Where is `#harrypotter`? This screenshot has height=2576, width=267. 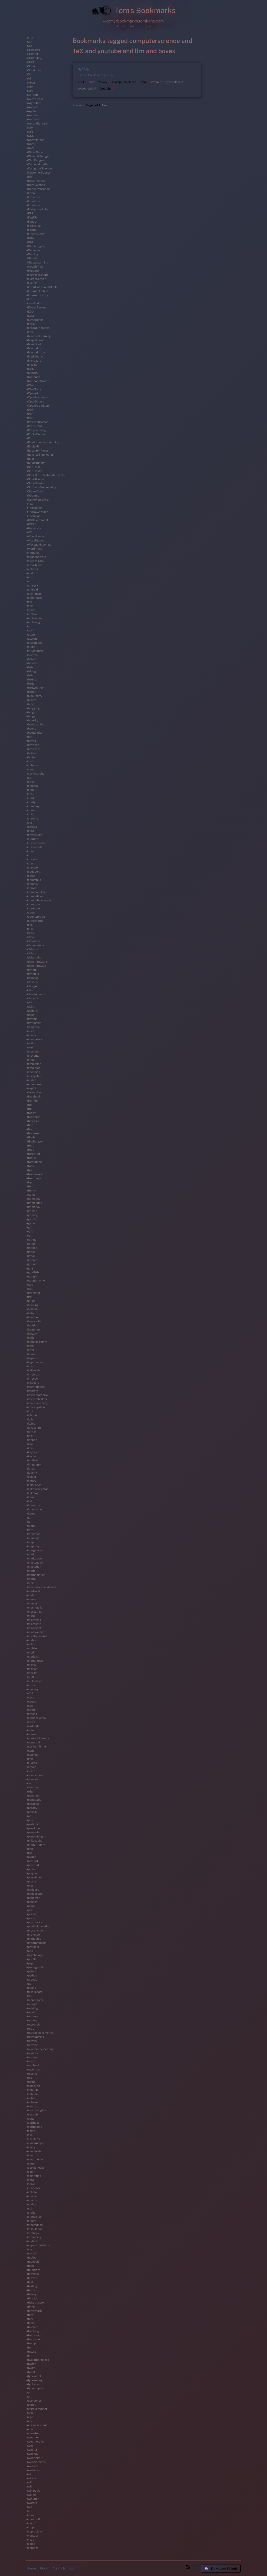
#harrypotter is located at coordinates (34, 1321).